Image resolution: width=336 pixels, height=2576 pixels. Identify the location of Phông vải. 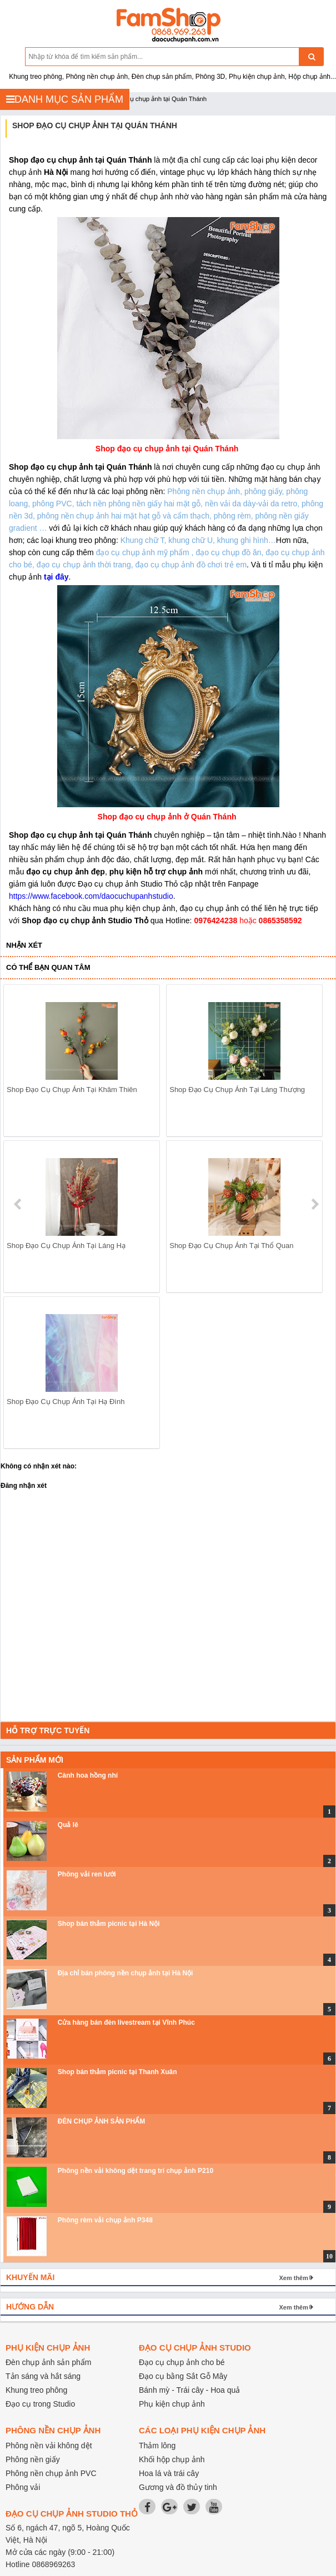
(23, 2487).